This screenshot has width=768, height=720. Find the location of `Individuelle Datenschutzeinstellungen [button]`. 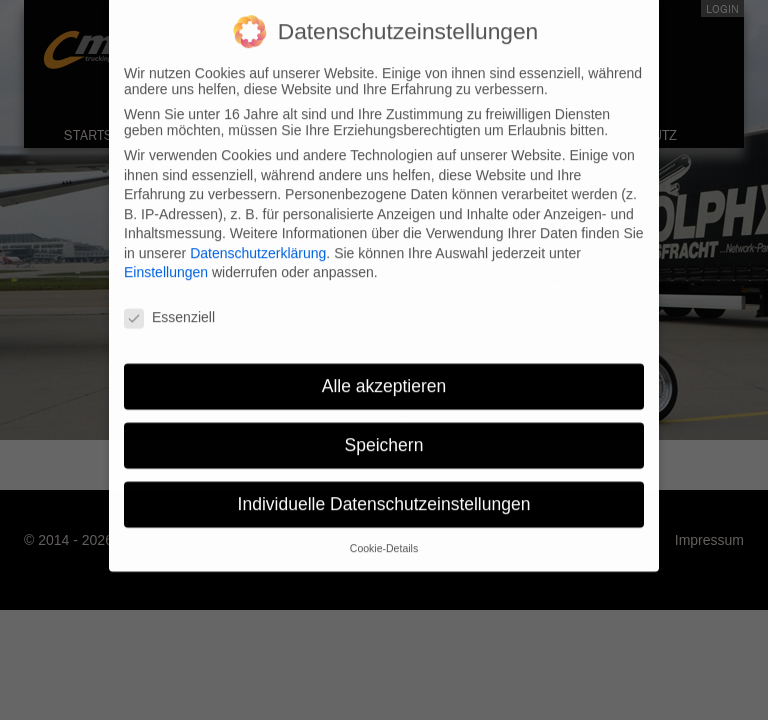

Individuelle Datenschutzeinstellungen [button] is located at coordinates (384, 495).